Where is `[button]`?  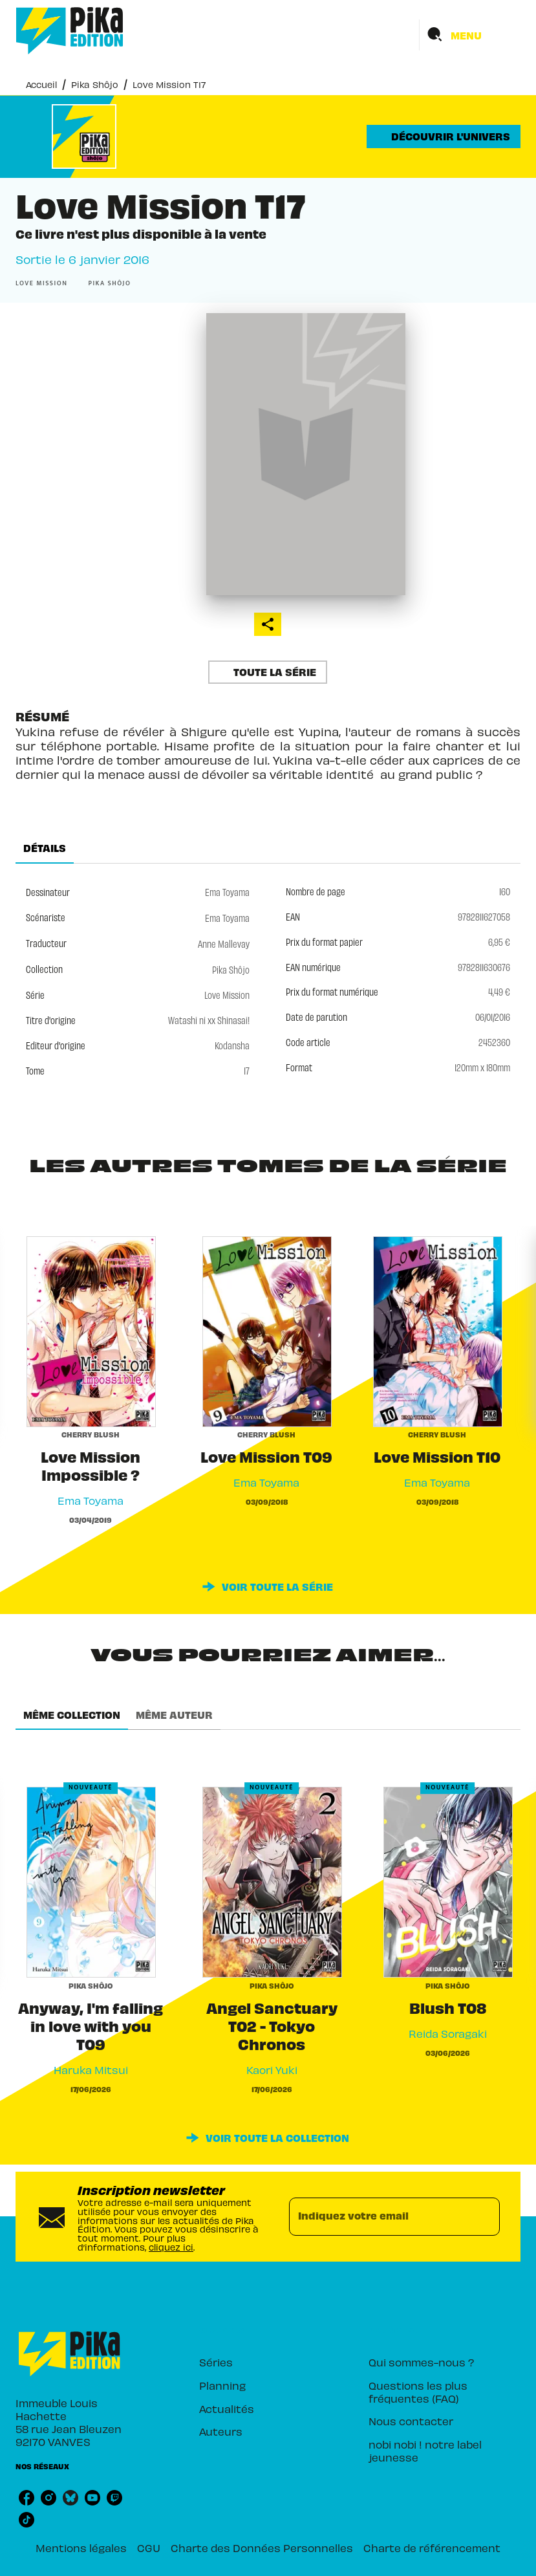 [button] is located at coordinates (443, 136).